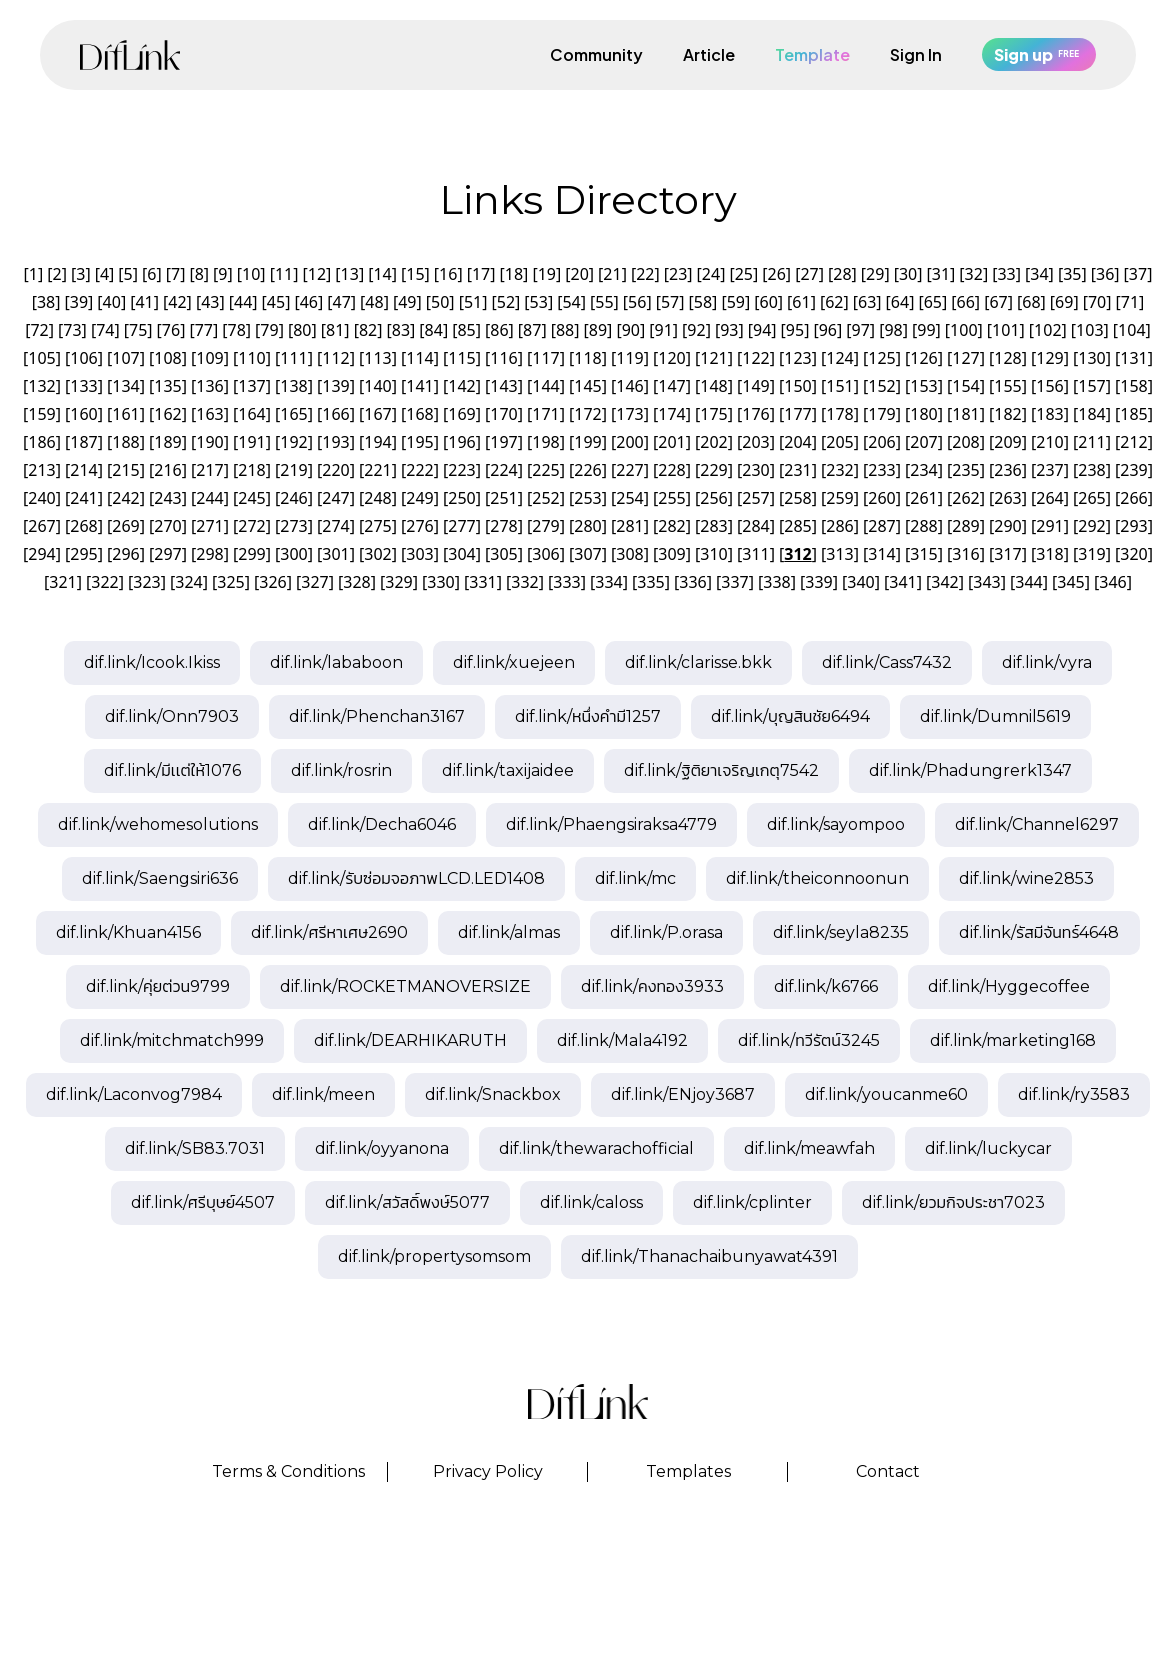 The image size is (1176, 1664). I want to click on 179, so click(881, 414).